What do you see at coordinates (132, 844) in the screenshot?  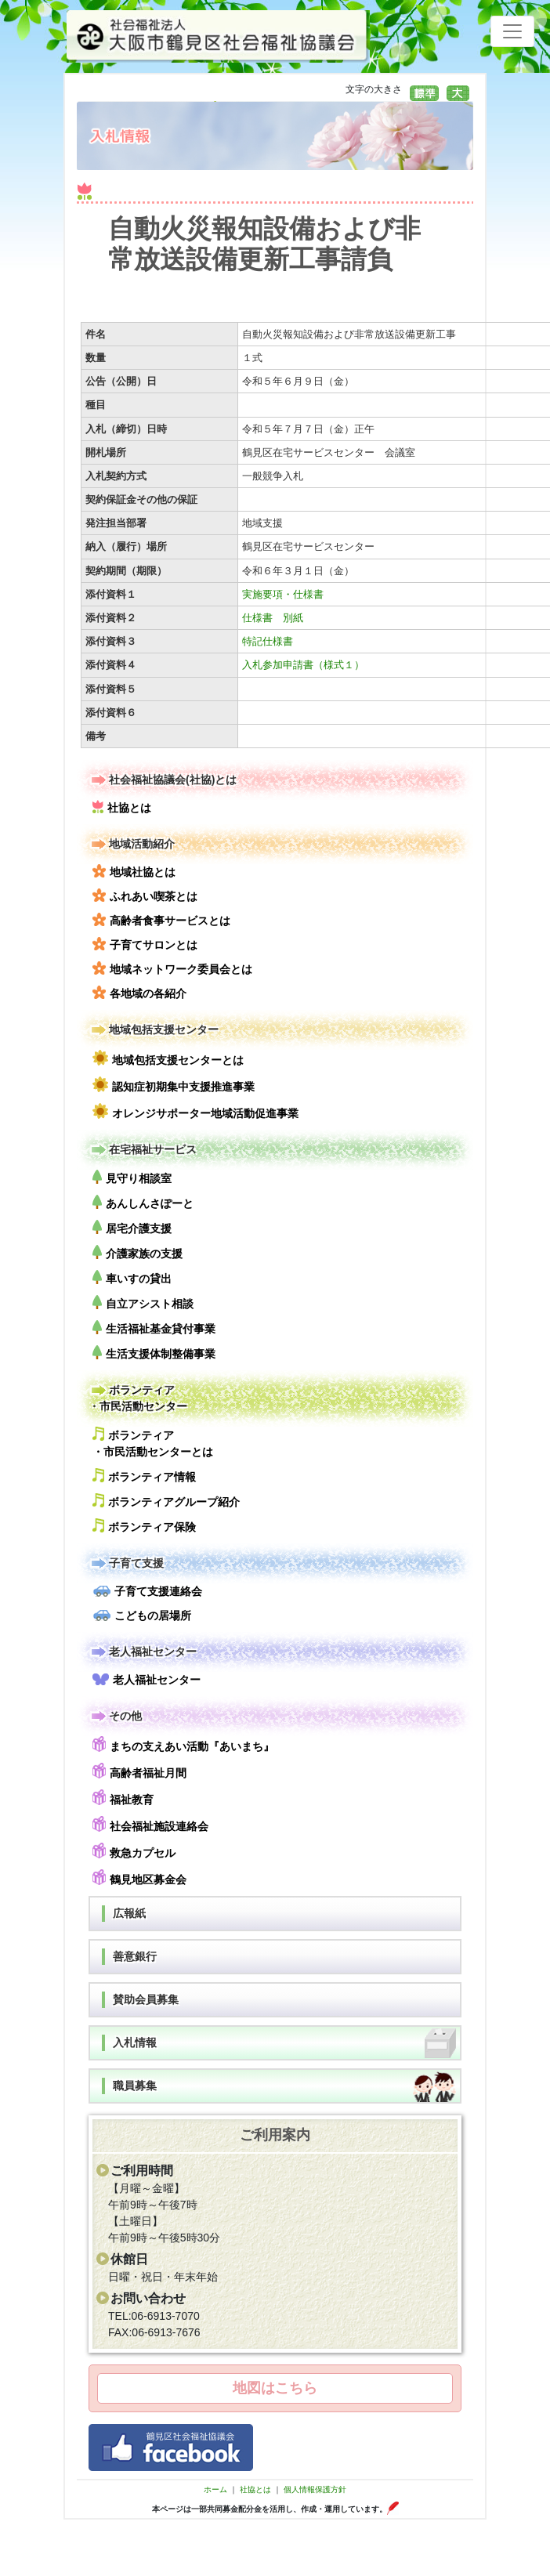 I see `地域活動紹介` at bounding box center [132, 844].